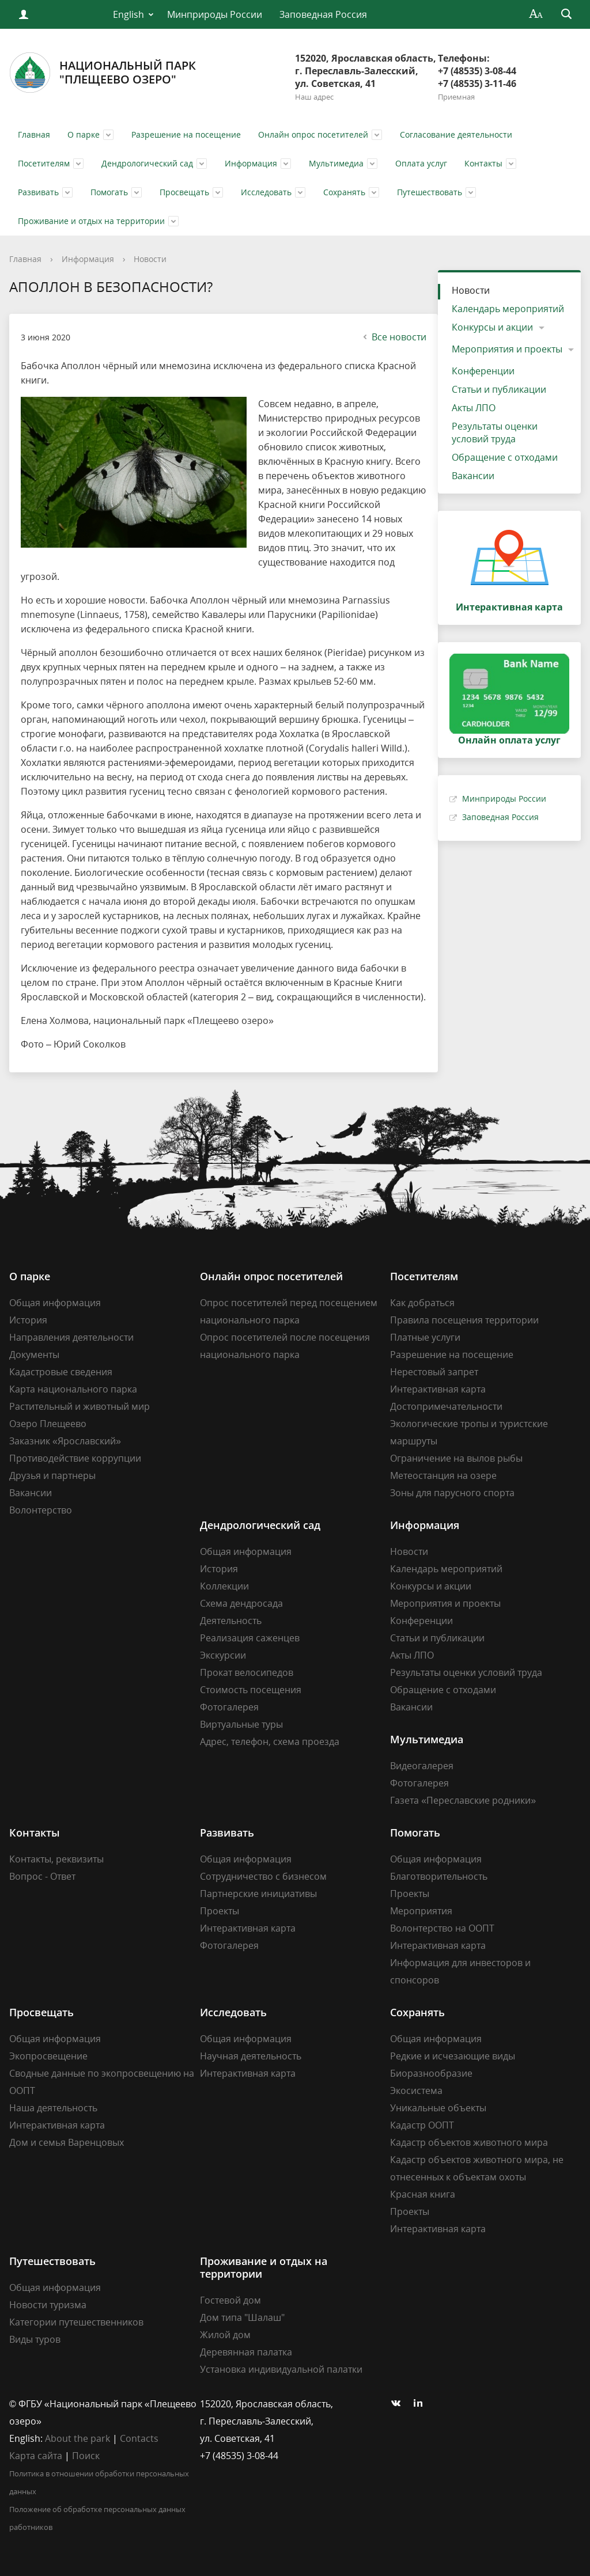  Describe the element at coordinates (425, 1337) in the screenshot. I see `Платные услуги` at that location.